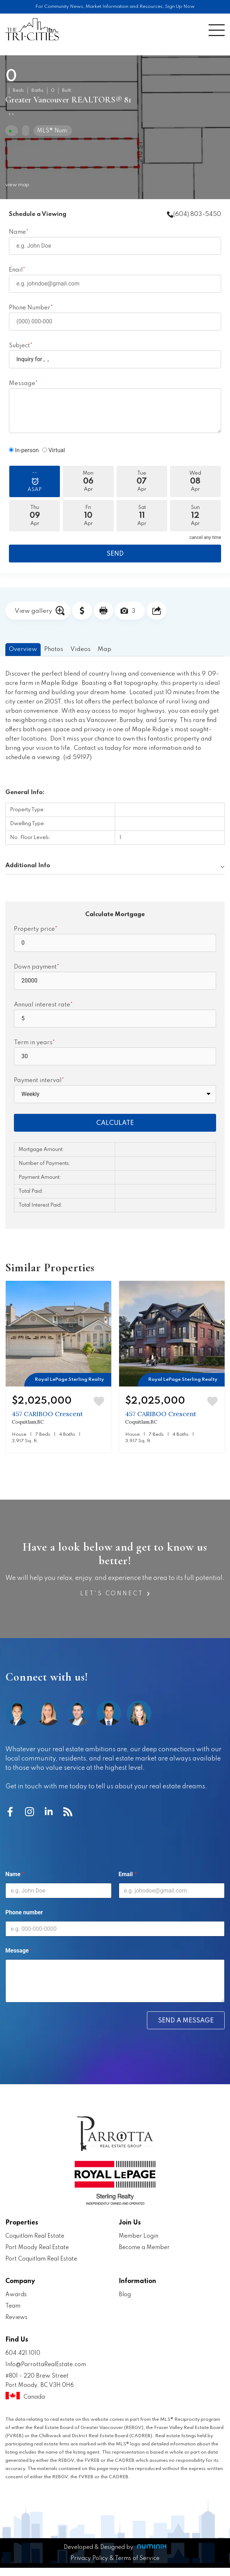  What do you see at coordinates (37, 2248) in the screenshot?
I see `Port Moody Real Estate` at bounding box center [37, 2248].